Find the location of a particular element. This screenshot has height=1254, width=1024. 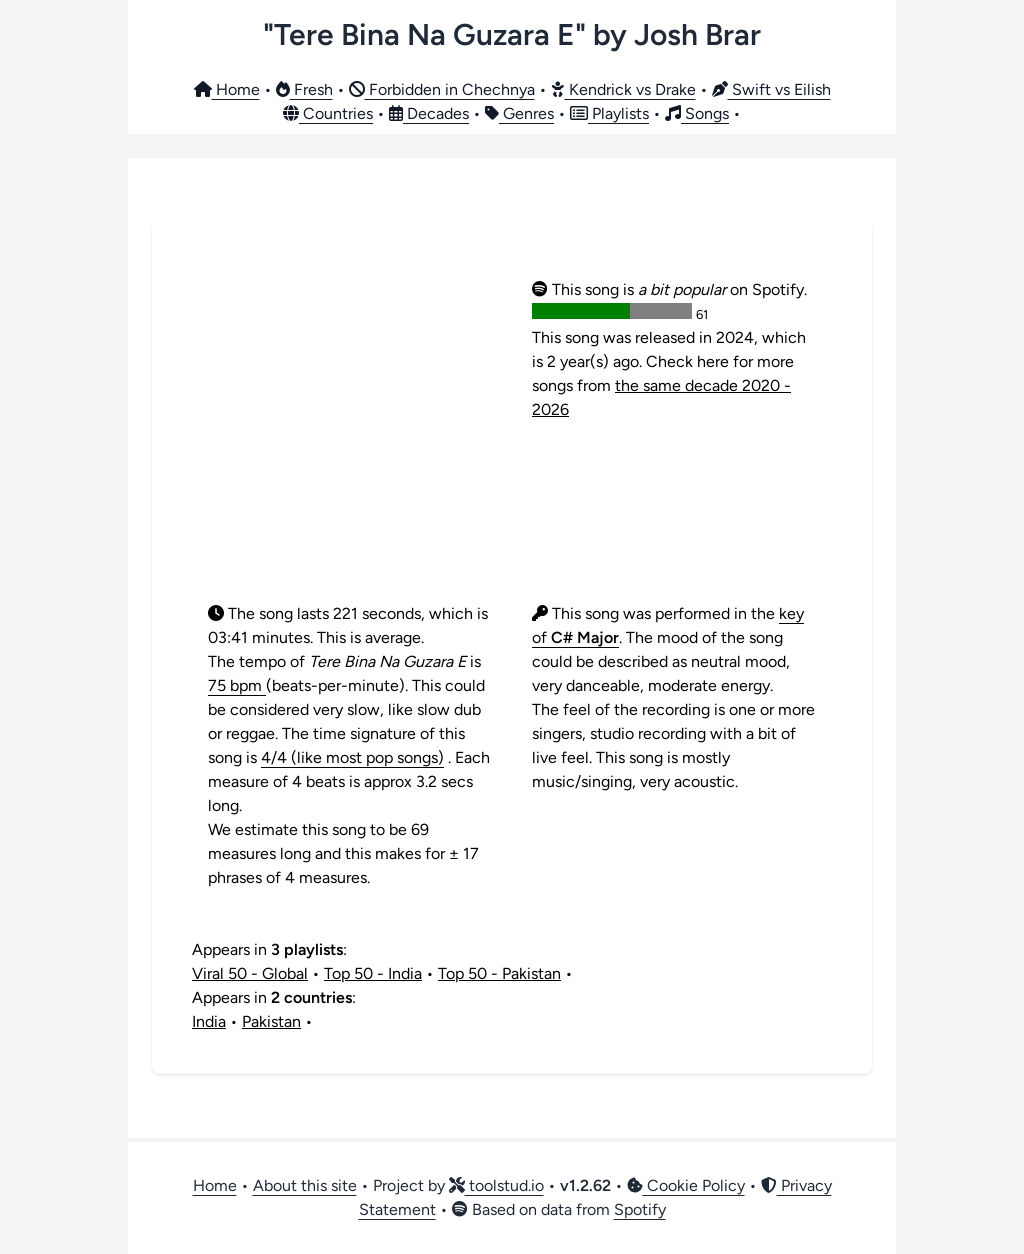

Genres is located at coordinates (519, 113).